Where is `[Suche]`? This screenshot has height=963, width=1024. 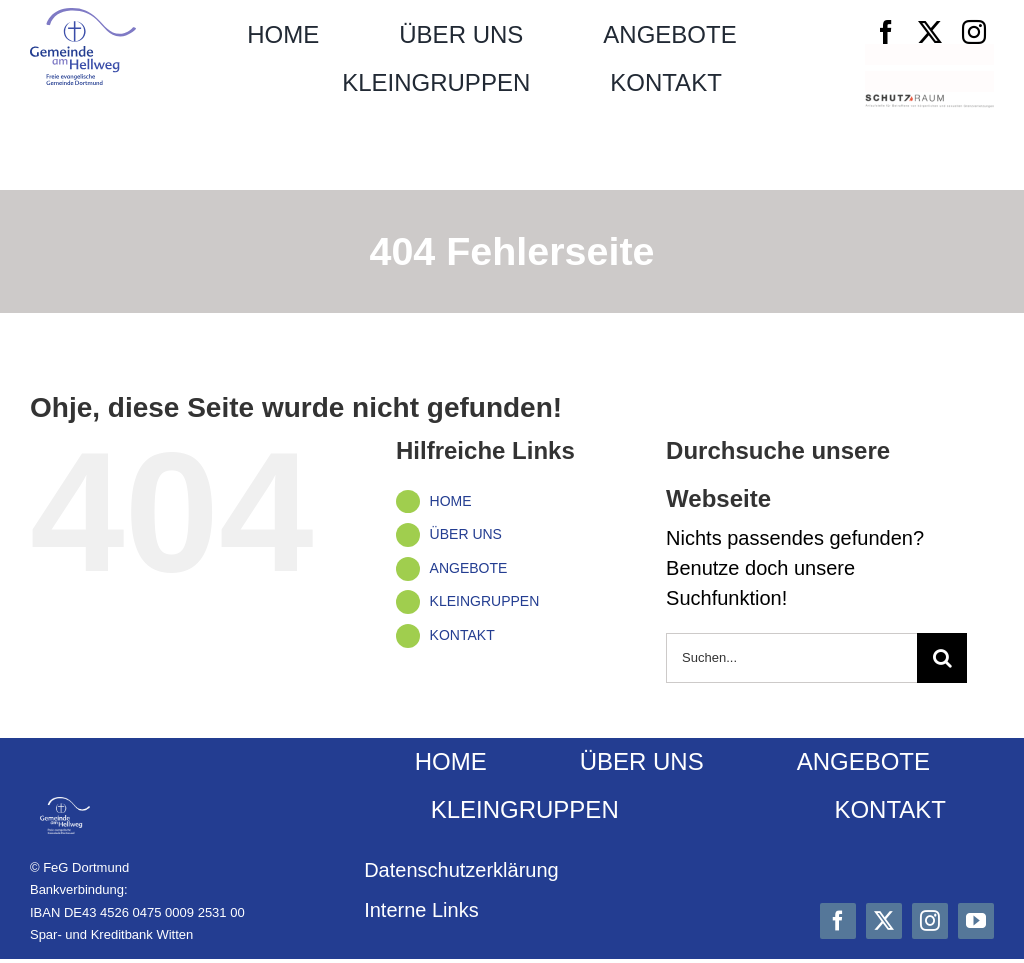 [Suche] is located at coordinates (942, 658).